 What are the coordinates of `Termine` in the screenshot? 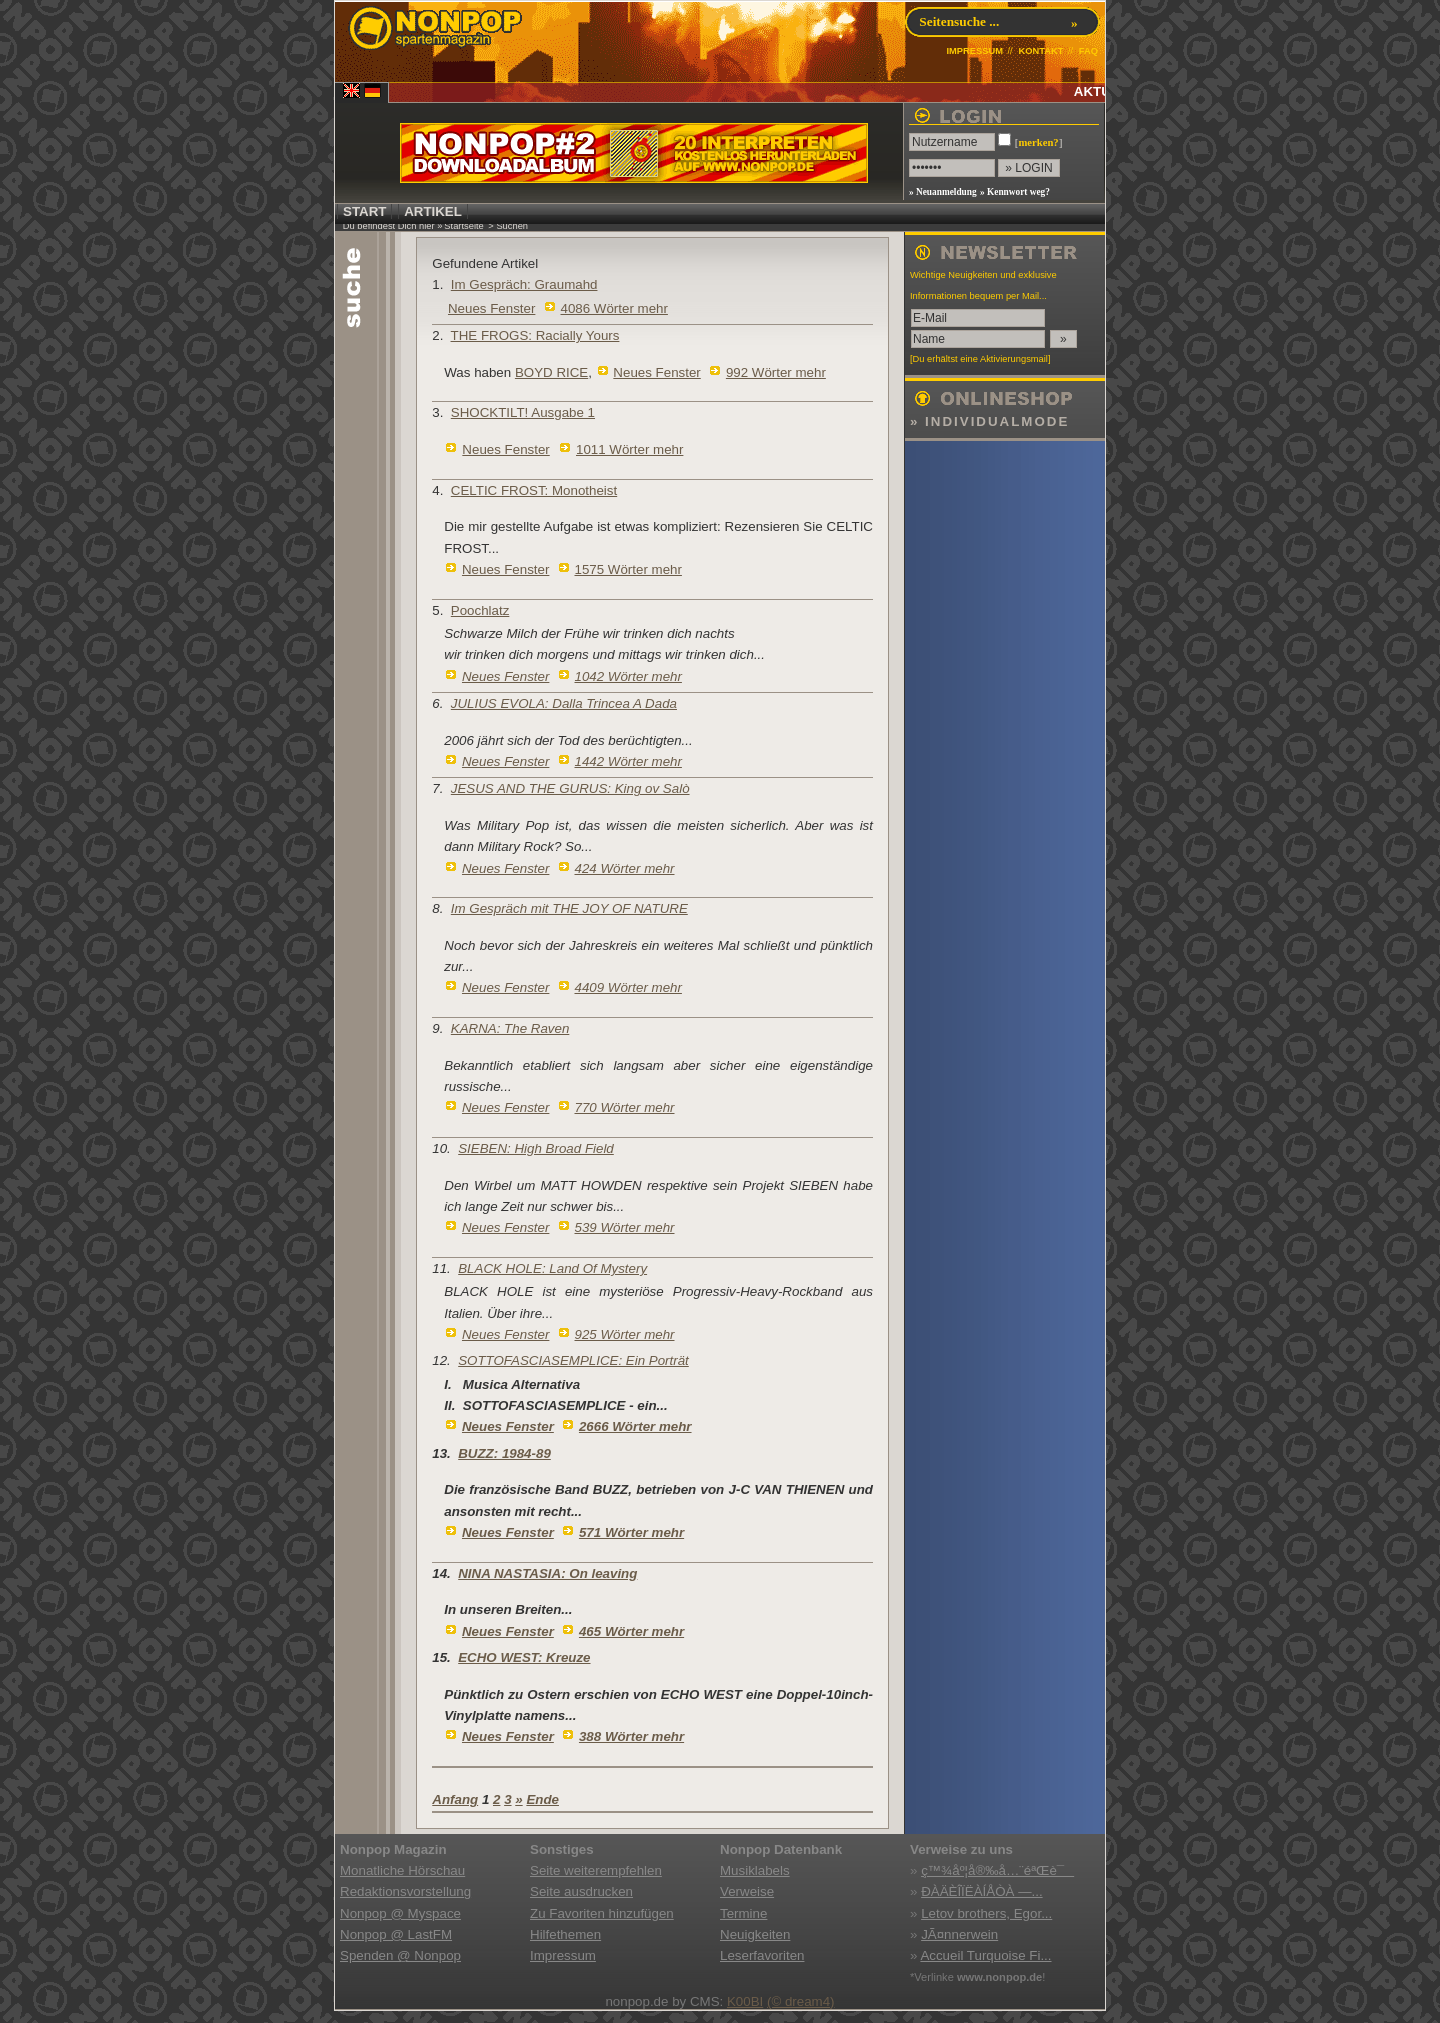 It's located at (743, 1913).